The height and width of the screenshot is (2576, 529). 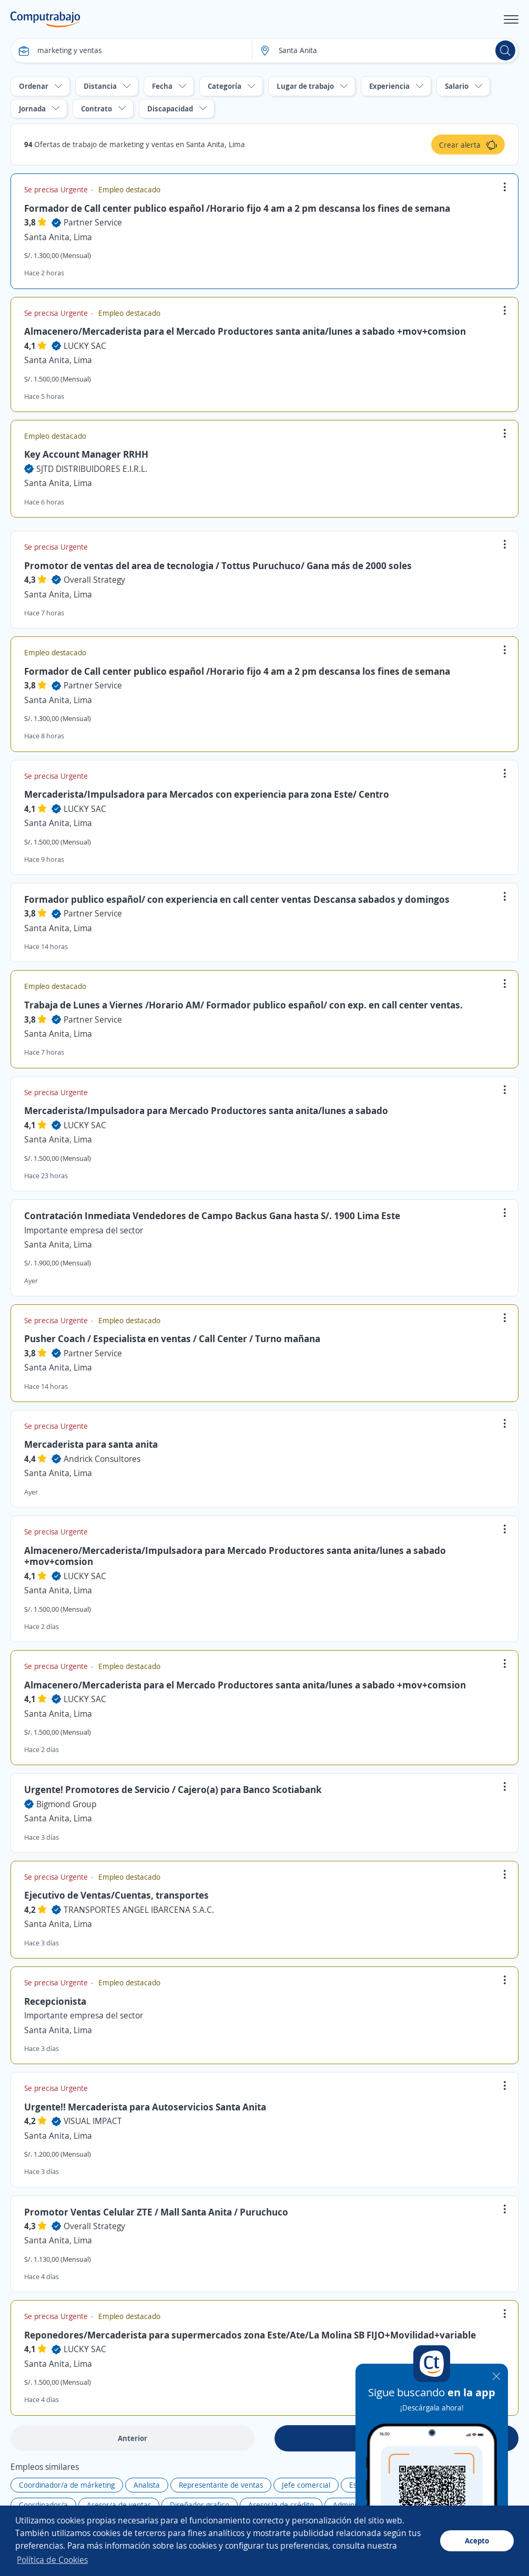 I want to click on Promotor Ventas Celular ZTE / Mall Santa Anita / Puruchuco, so click(x=156, y=2212).